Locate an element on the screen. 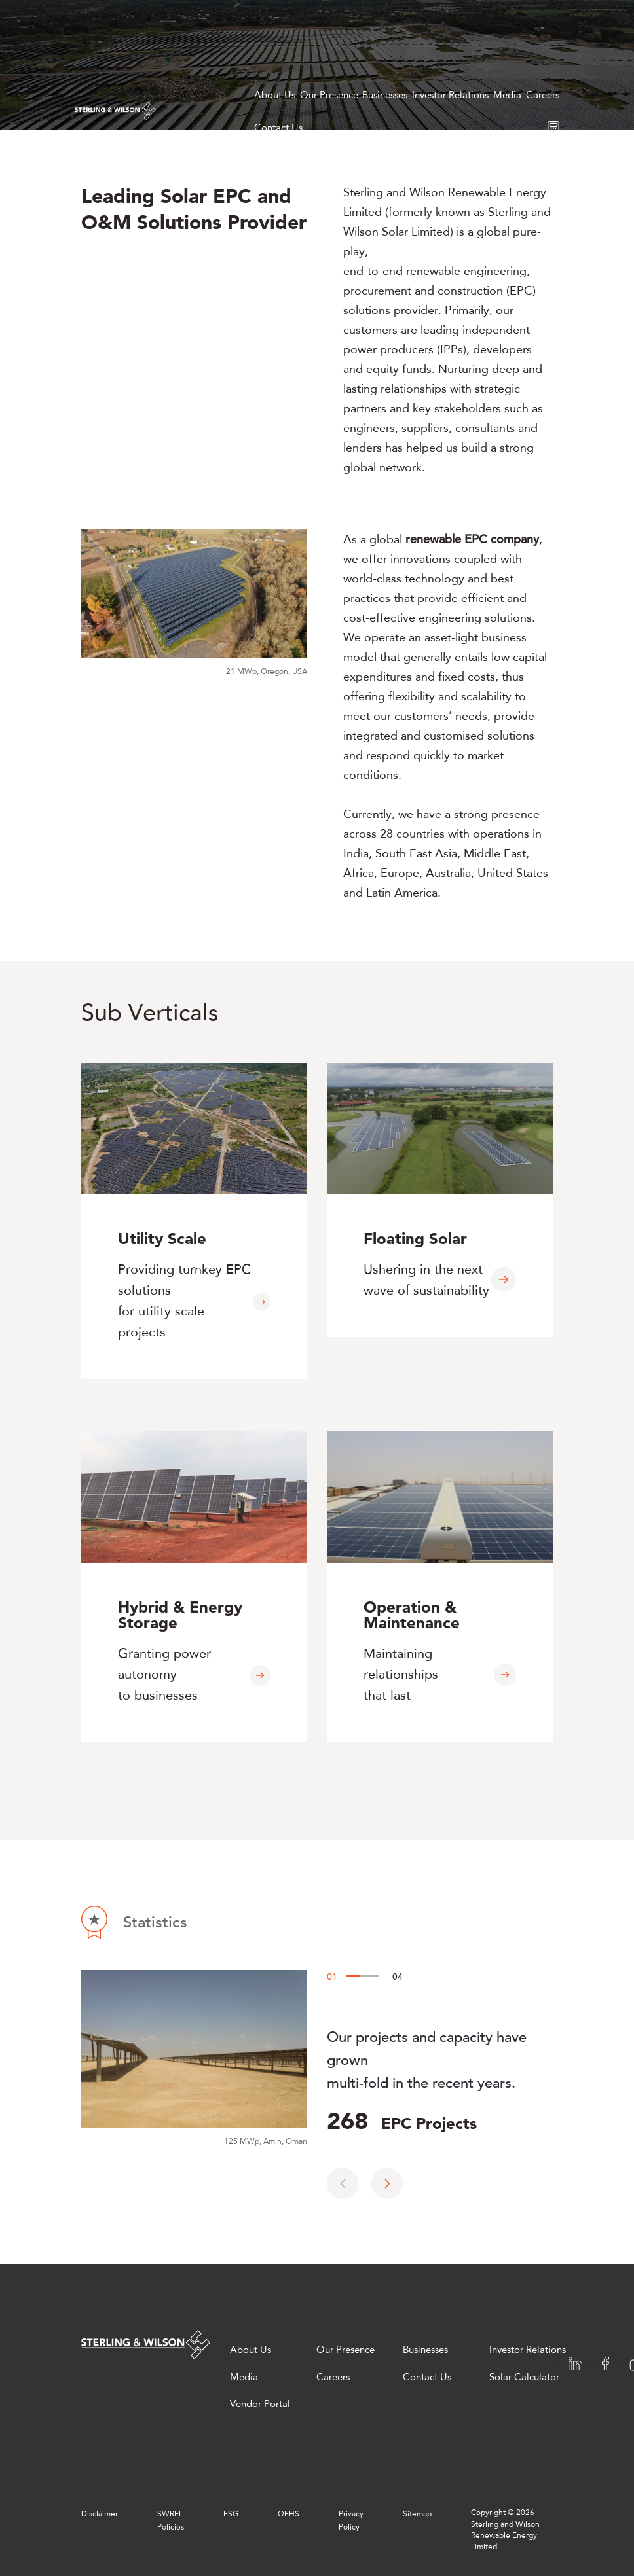 Image resolution: width=634 pixels, height=2576 pixels. Careers is located at coordinates (542, 95).